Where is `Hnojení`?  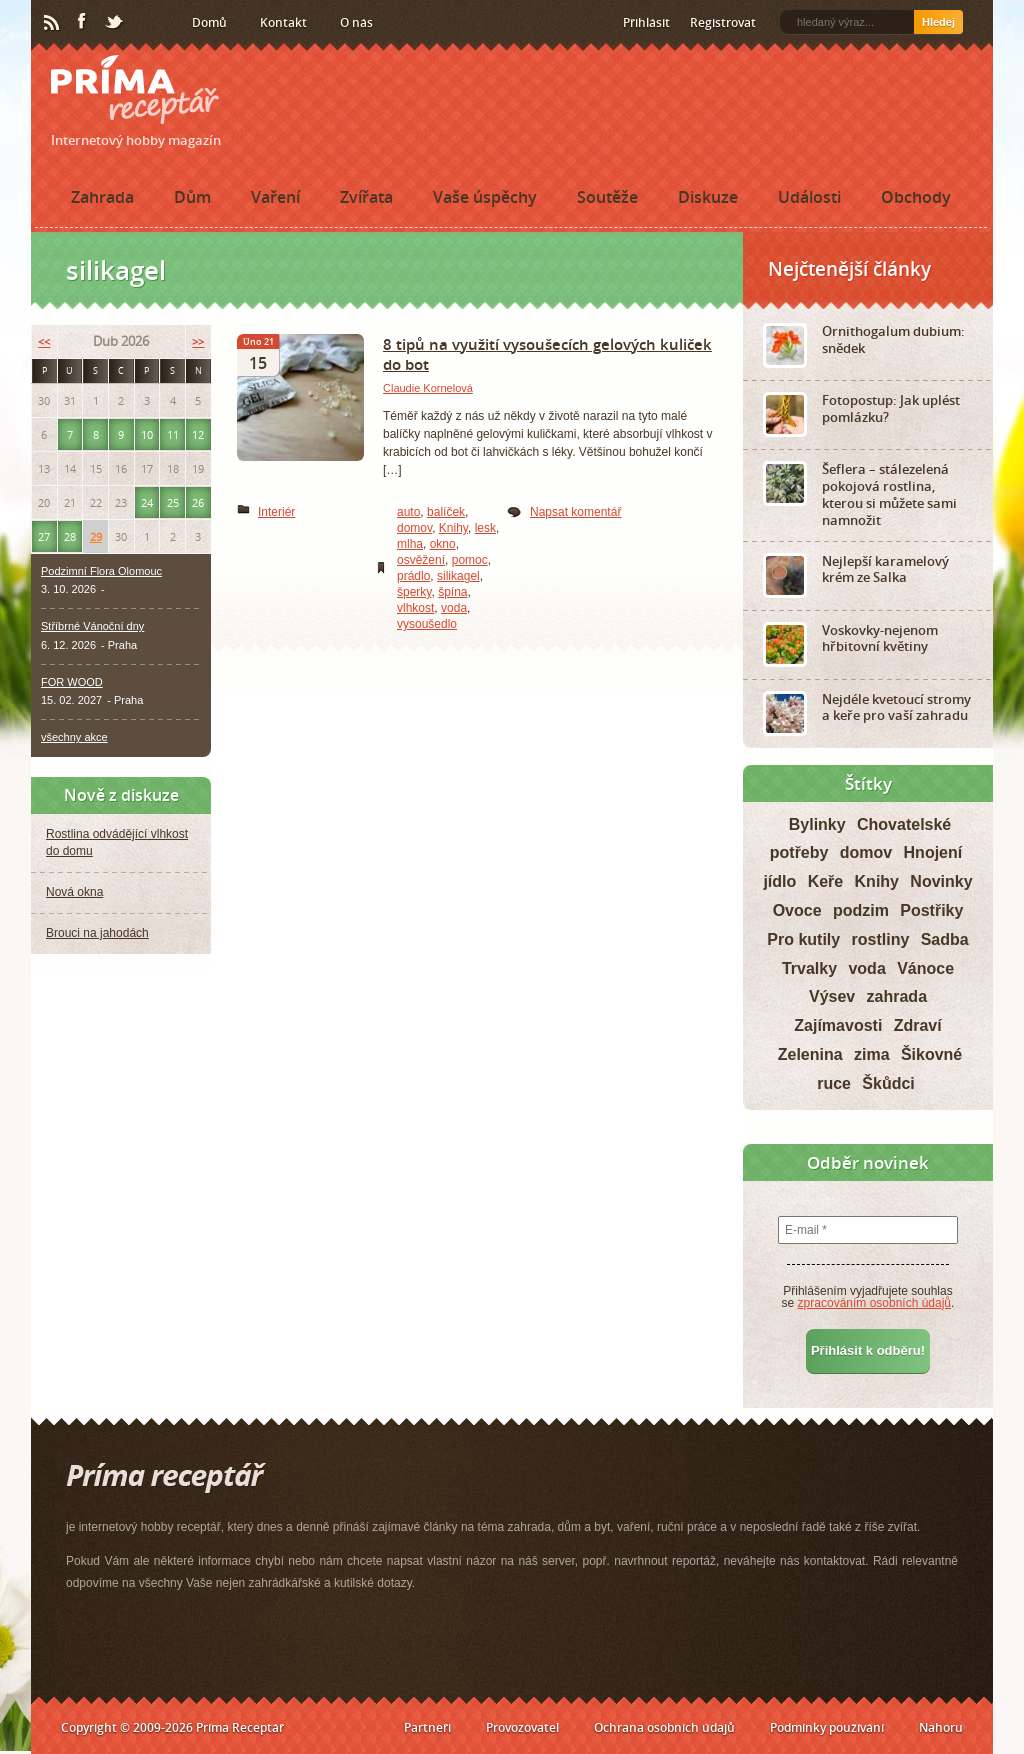 Hnojení is located at coordinates (933, 852).